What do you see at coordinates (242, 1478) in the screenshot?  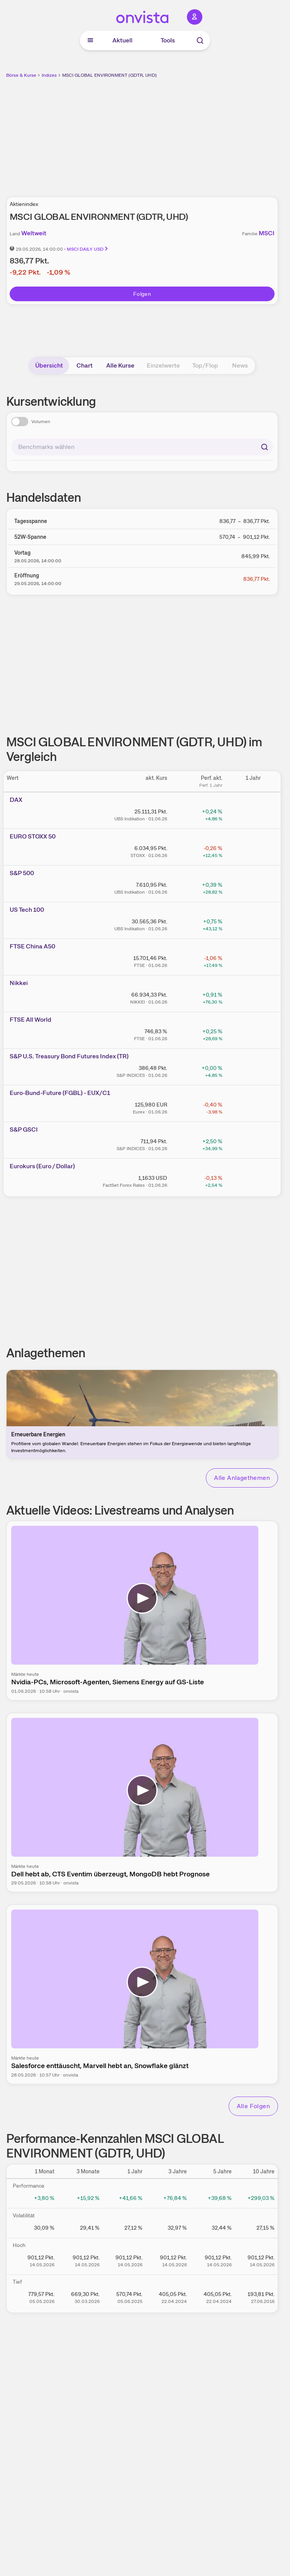 I see `Alle Anlagethemen` at bounding box center [242, 1478].